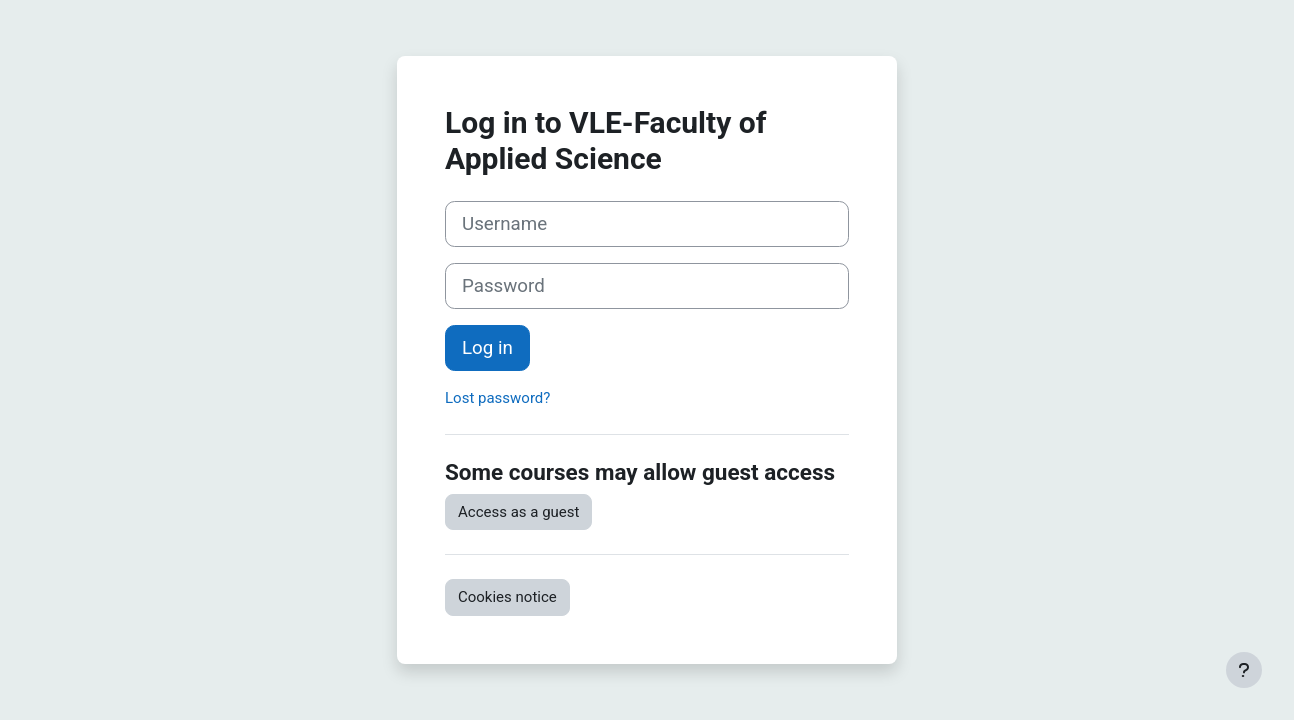 This screenshot has width=1294, height=720. I want to click on [Show footer], so click(1244, 670).